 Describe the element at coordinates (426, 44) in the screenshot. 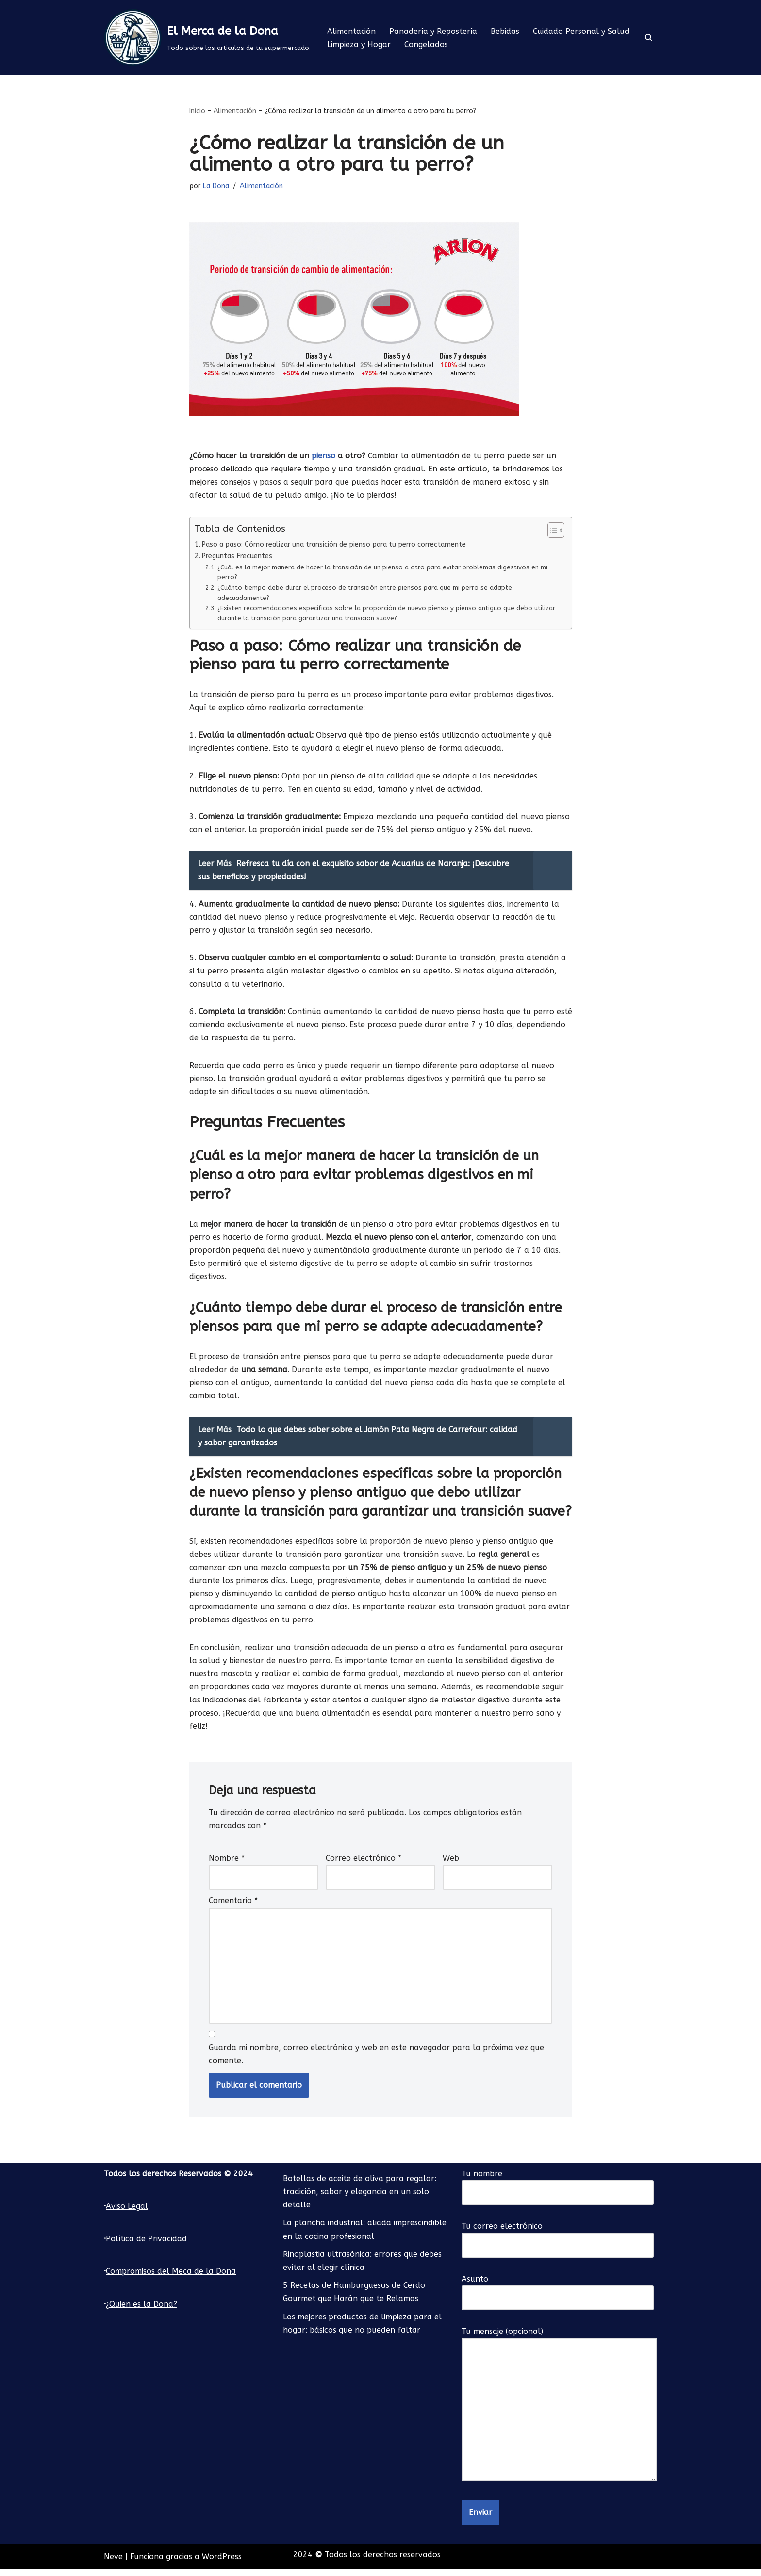

I see `Congelados` at that location.